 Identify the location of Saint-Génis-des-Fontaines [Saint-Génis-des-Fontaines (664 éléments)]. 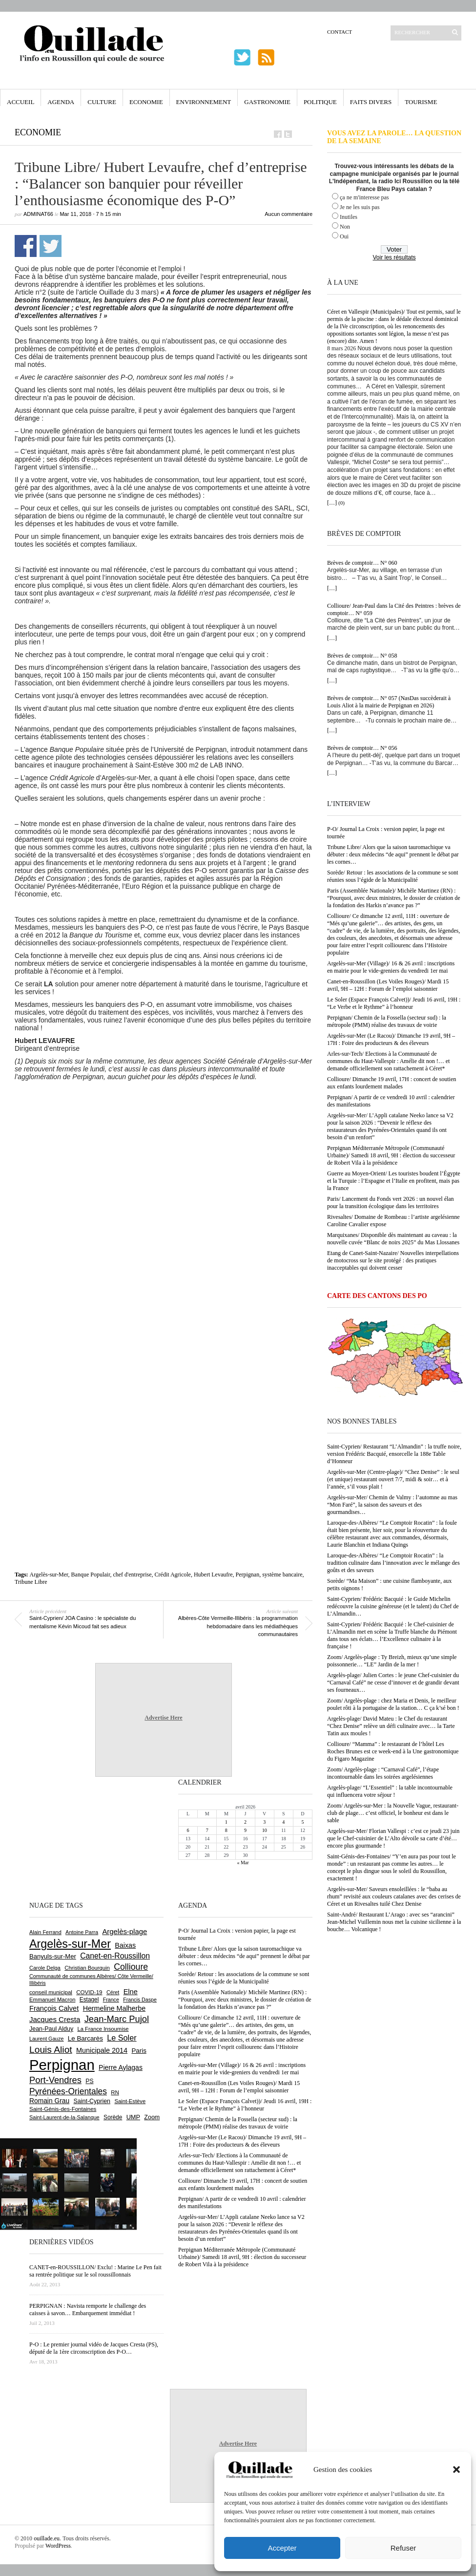
(62, 2109).